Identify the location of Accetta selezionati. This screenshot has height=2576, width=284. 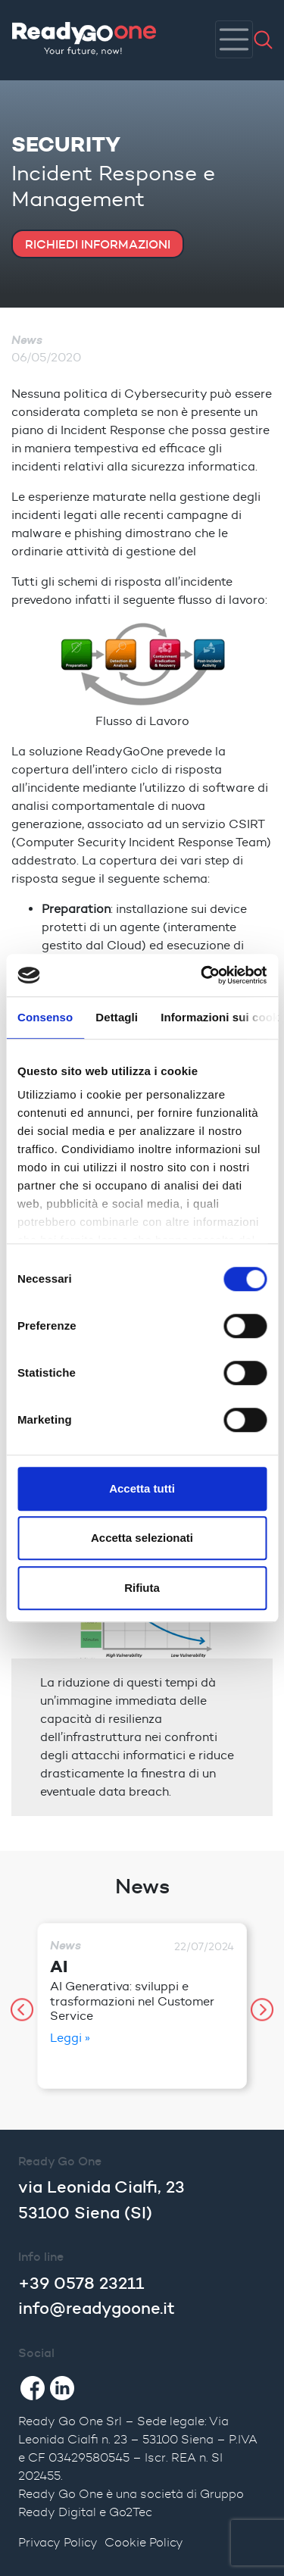
(142, 1537).